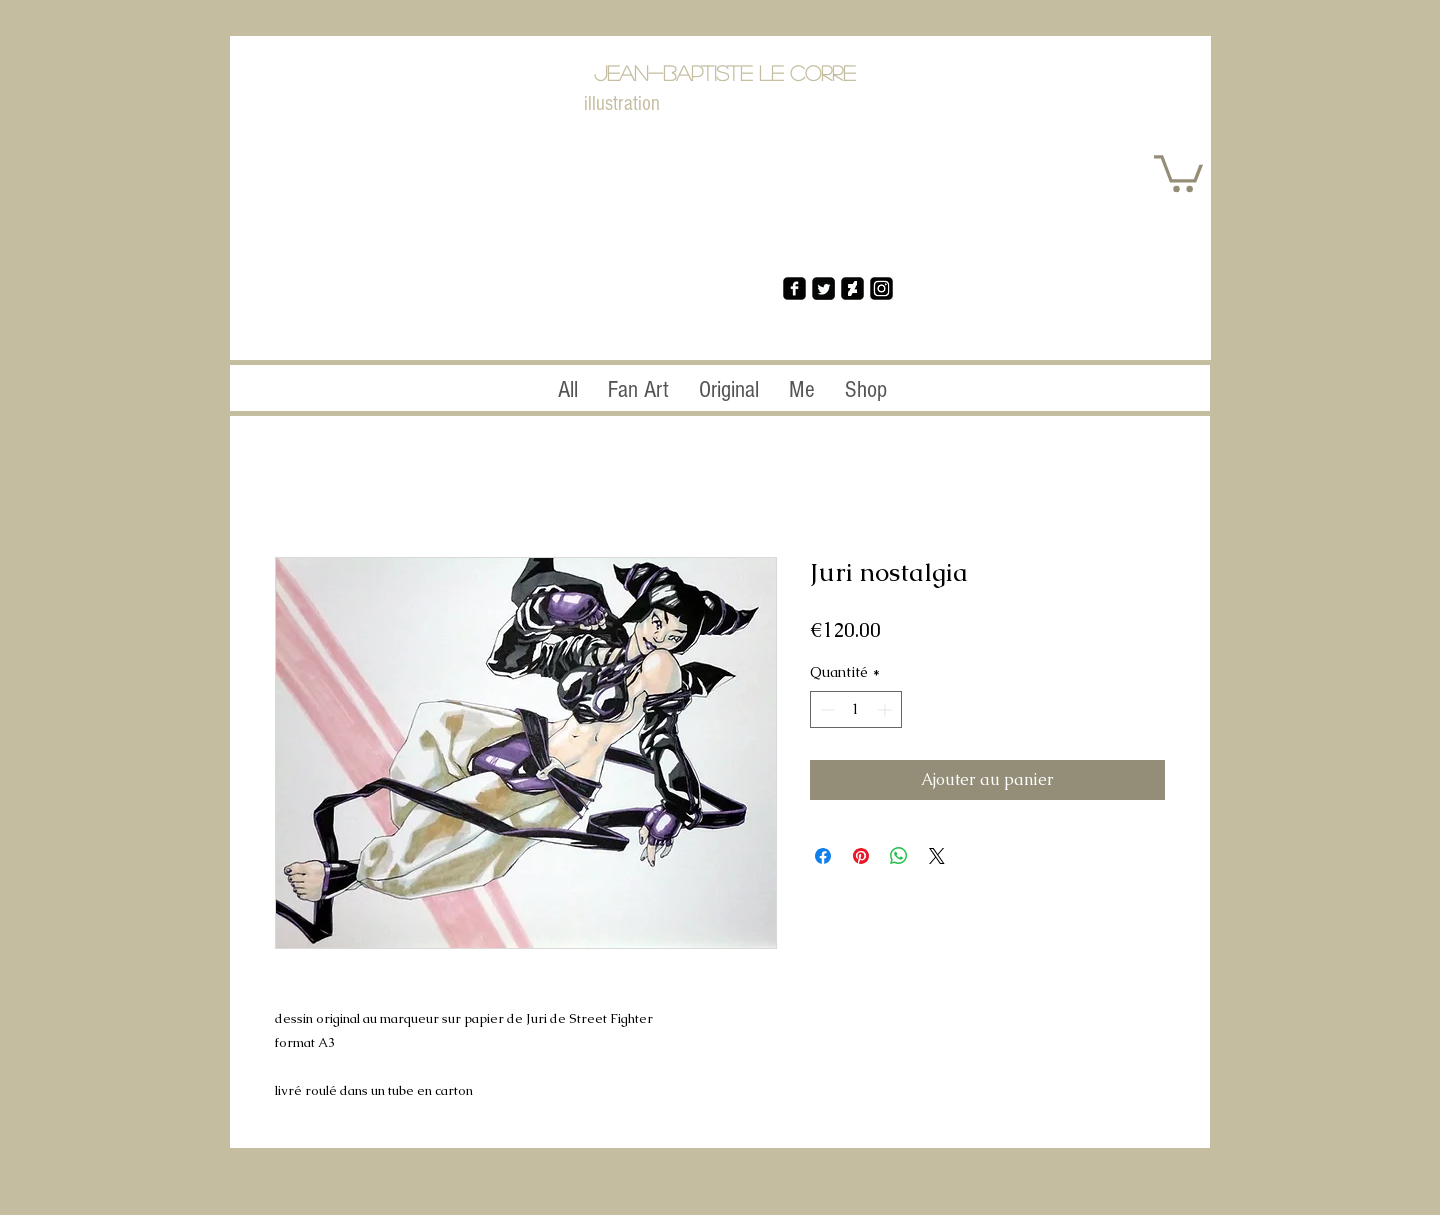 The image size is (1440, 1215). Describe the element at coordinates (937, 856) in the screenshot. I see `[Share on X]` at that location.